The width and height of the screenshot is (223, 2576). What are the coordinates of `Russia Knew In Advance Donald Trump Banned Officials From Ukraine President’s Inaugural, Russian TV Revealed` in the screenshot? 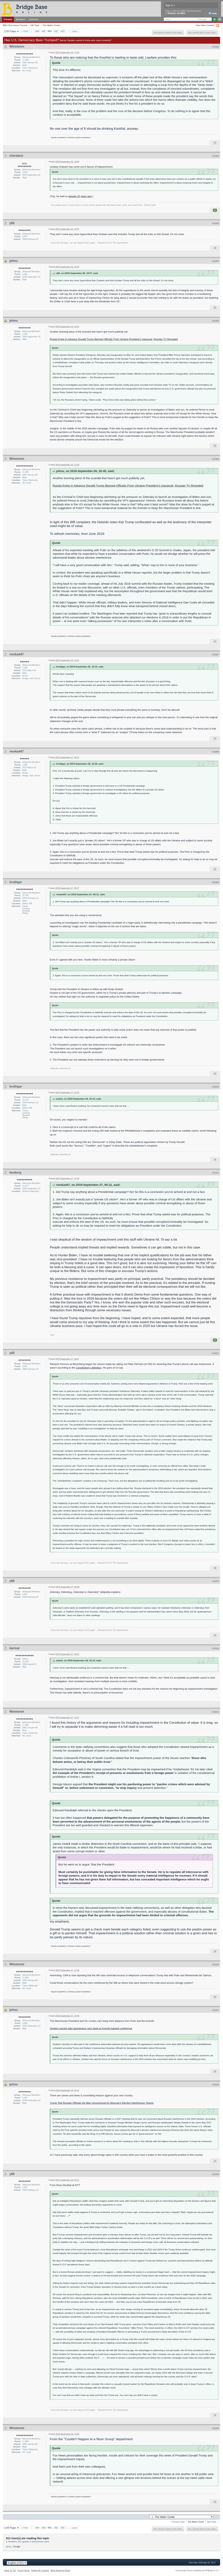 It's located at (114, 339).